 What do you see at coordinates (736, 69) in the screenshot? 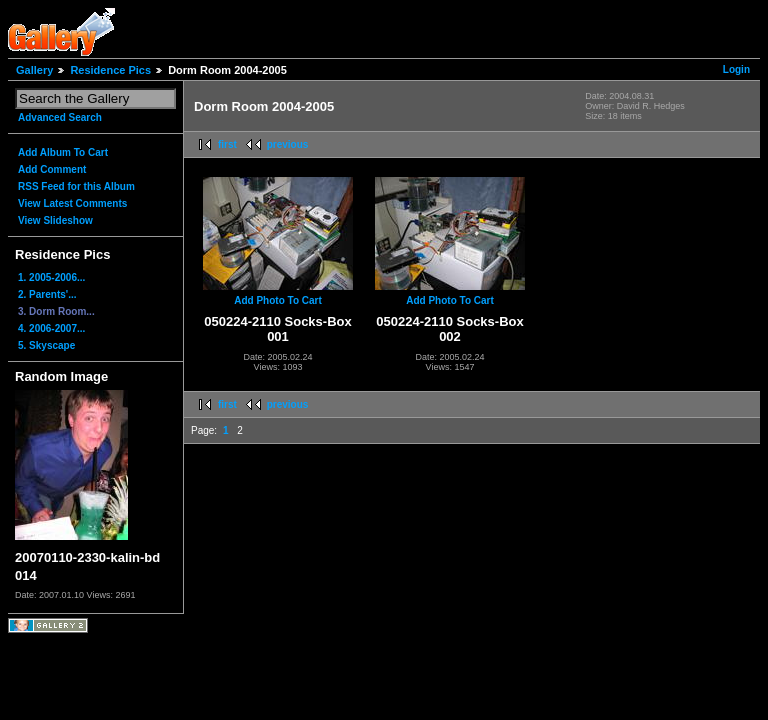
I see `Login` at bounding box center [736, 69].